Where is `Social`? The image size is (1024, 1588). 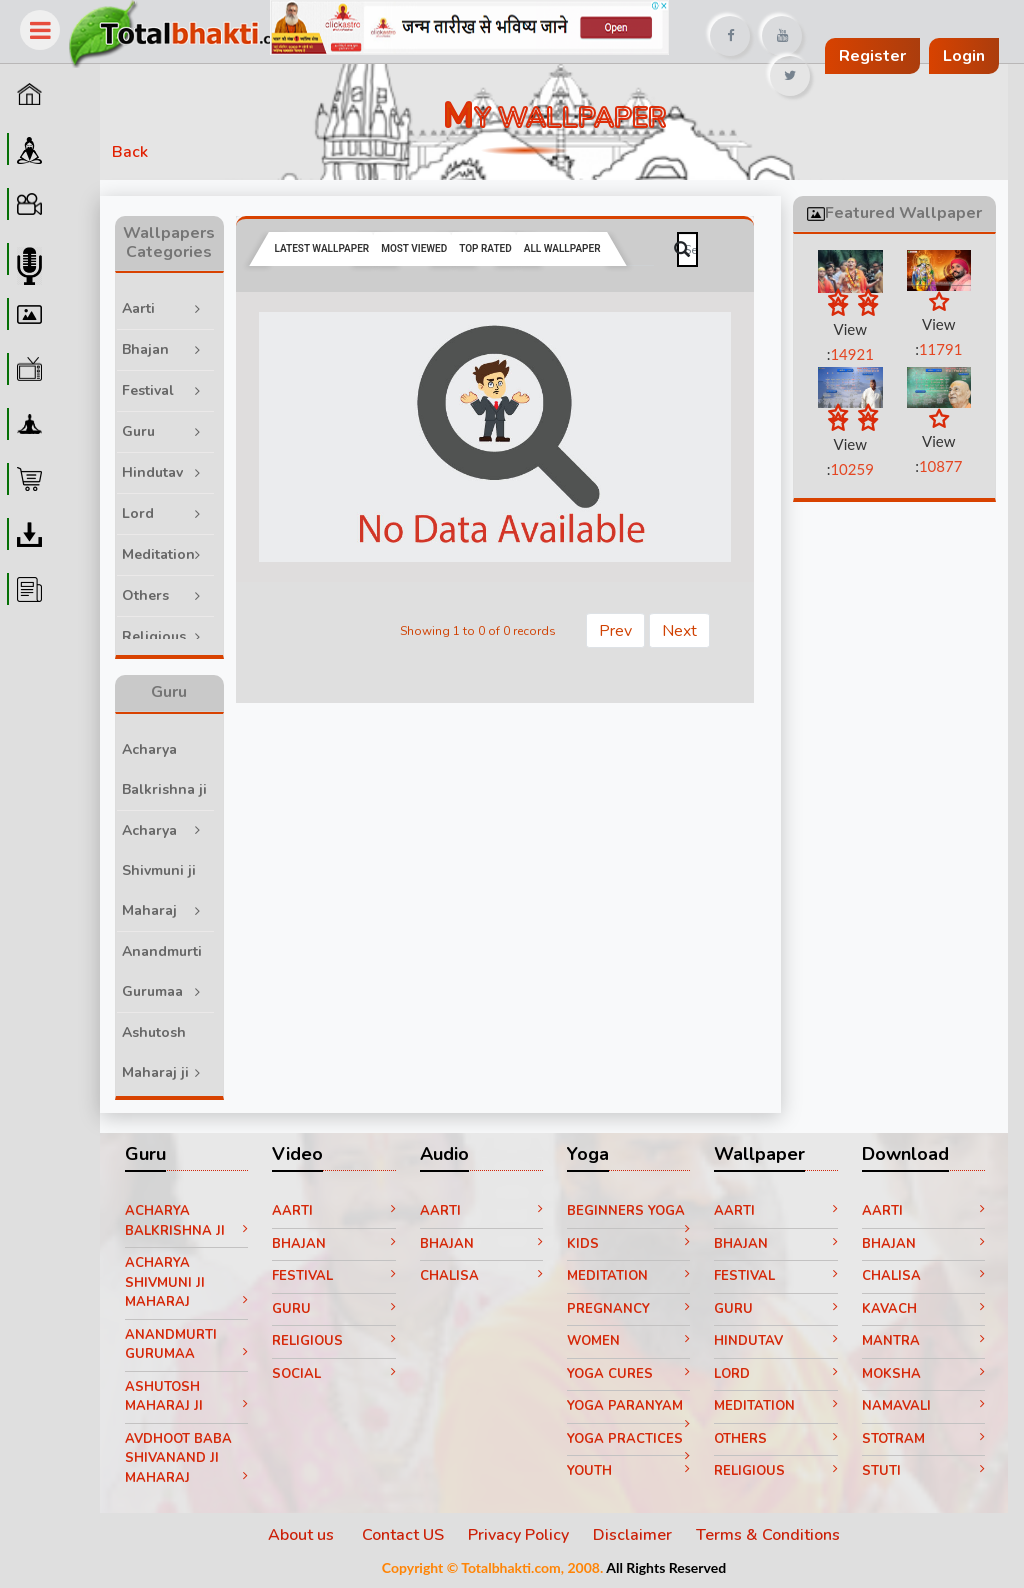 Social is located at coordinates (333, 1374).